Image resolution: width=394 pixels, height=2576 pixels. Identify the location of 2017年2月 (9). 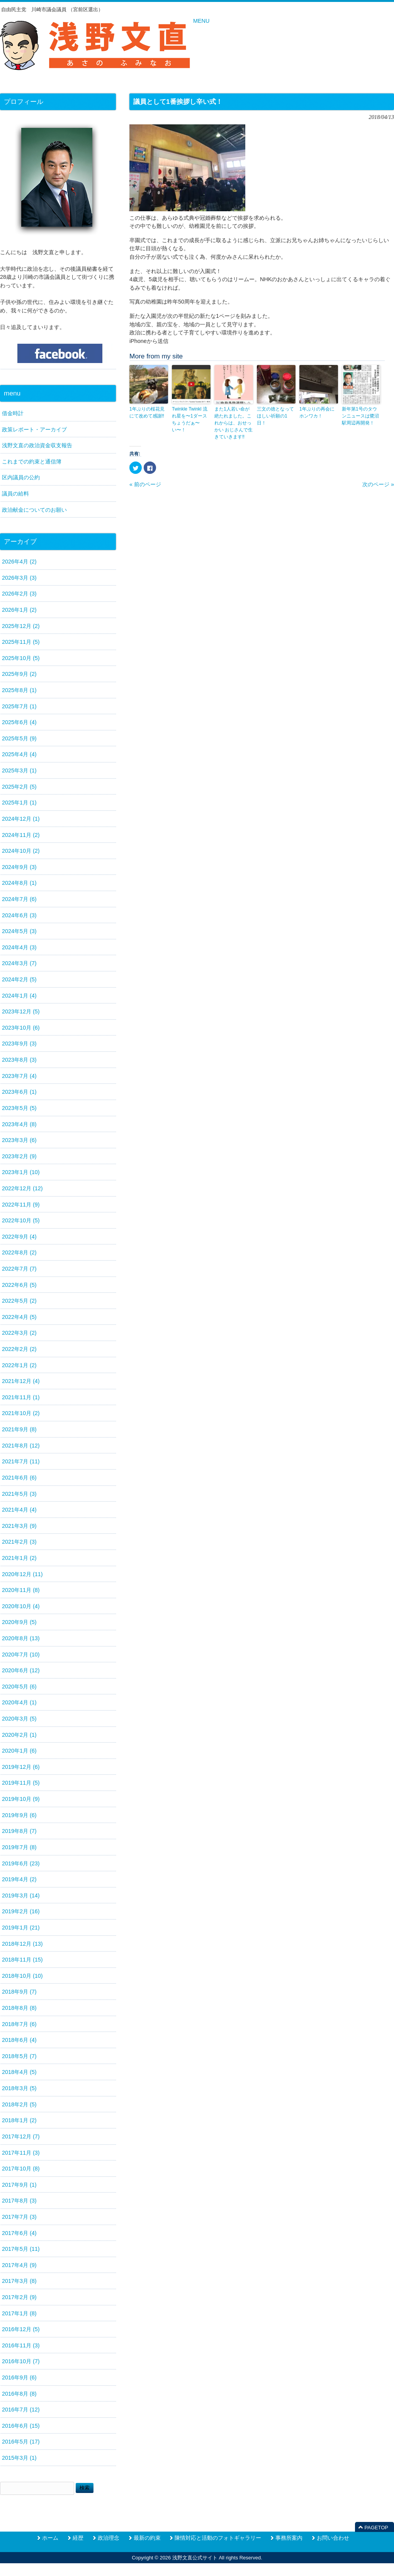
(19, 2297).